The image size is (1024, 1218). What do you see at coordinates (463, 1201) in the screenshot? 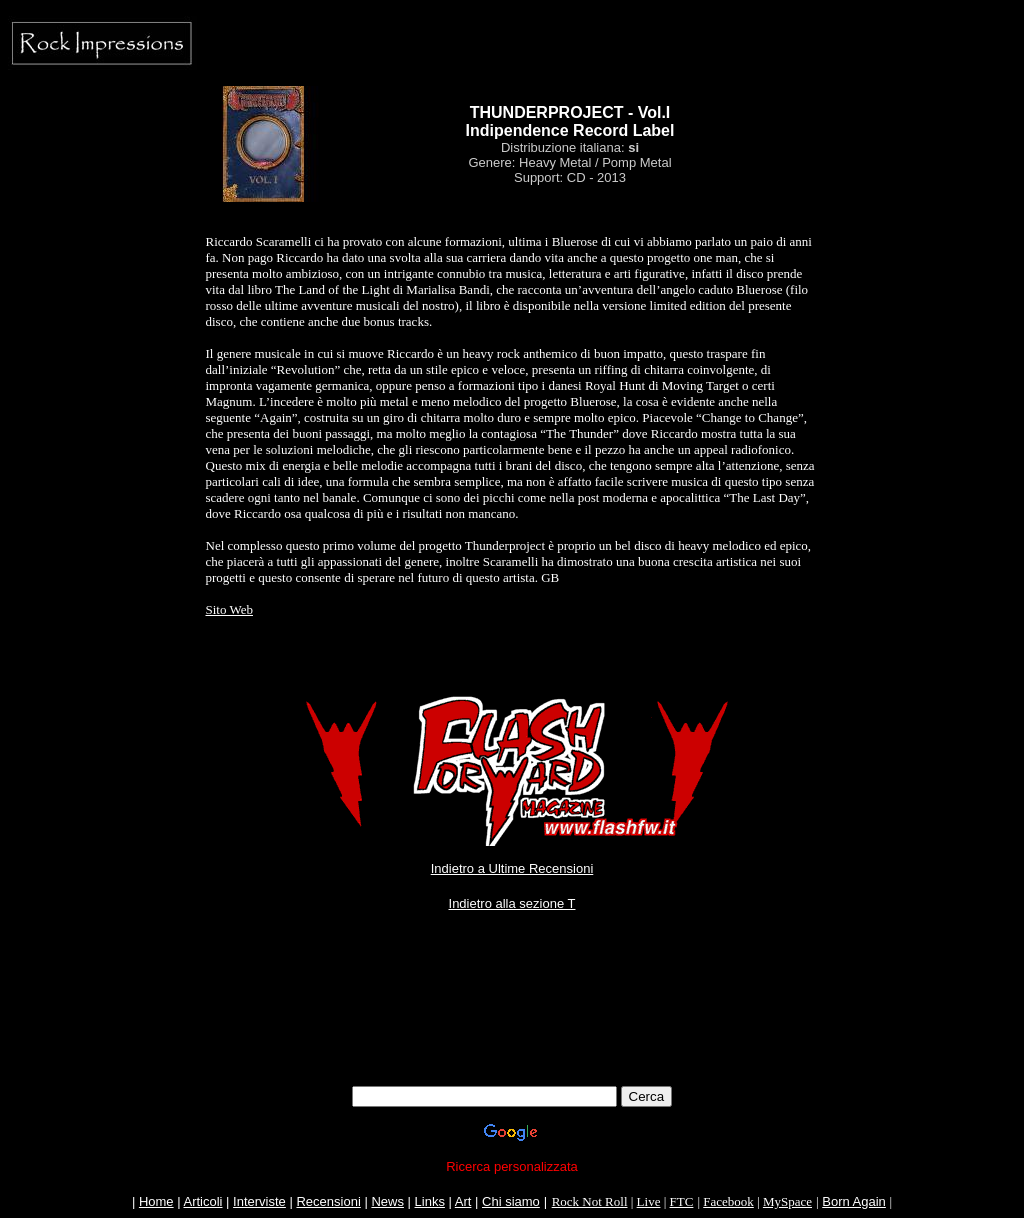
I see `Art` at bounding box center [463, 1201].